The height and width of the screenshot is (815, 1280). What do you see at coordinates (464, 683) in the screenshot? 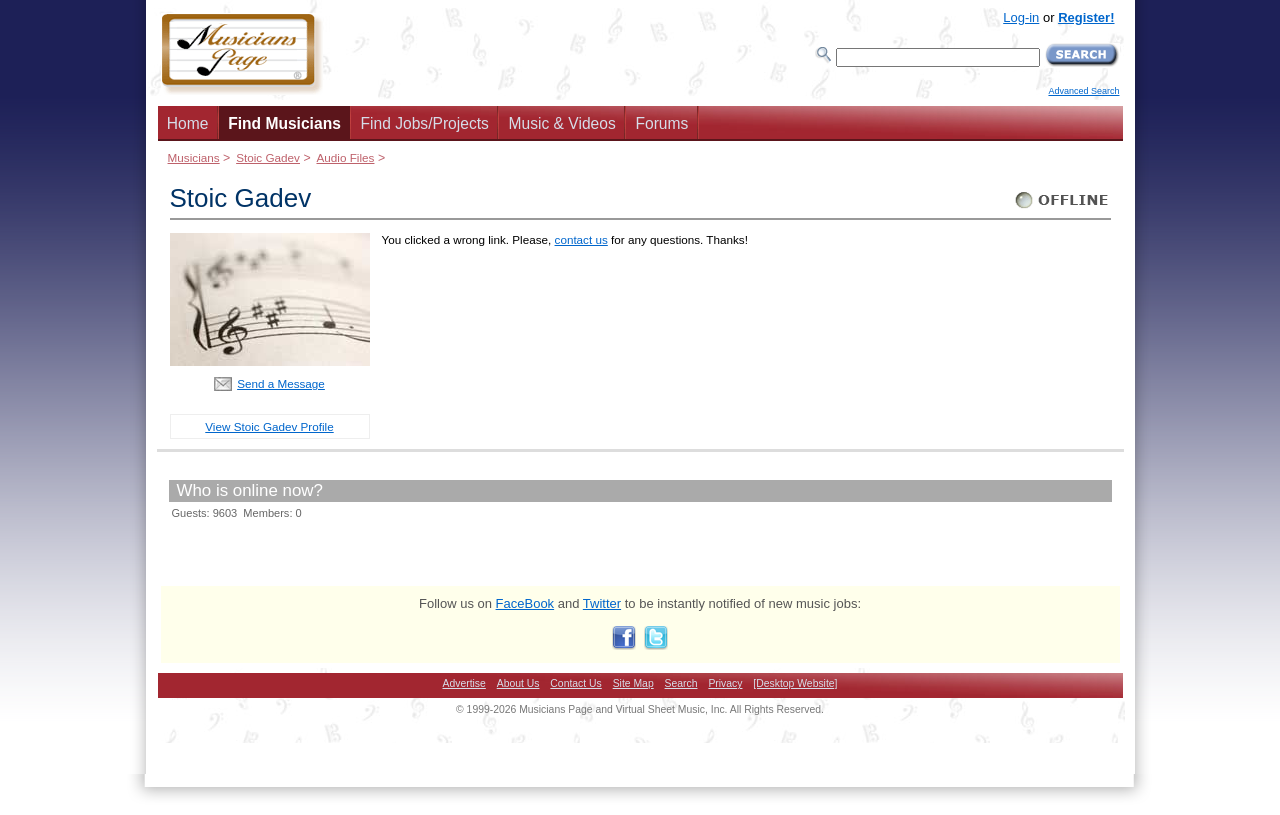
I see `Advertise` at bounding box center [464, 683].